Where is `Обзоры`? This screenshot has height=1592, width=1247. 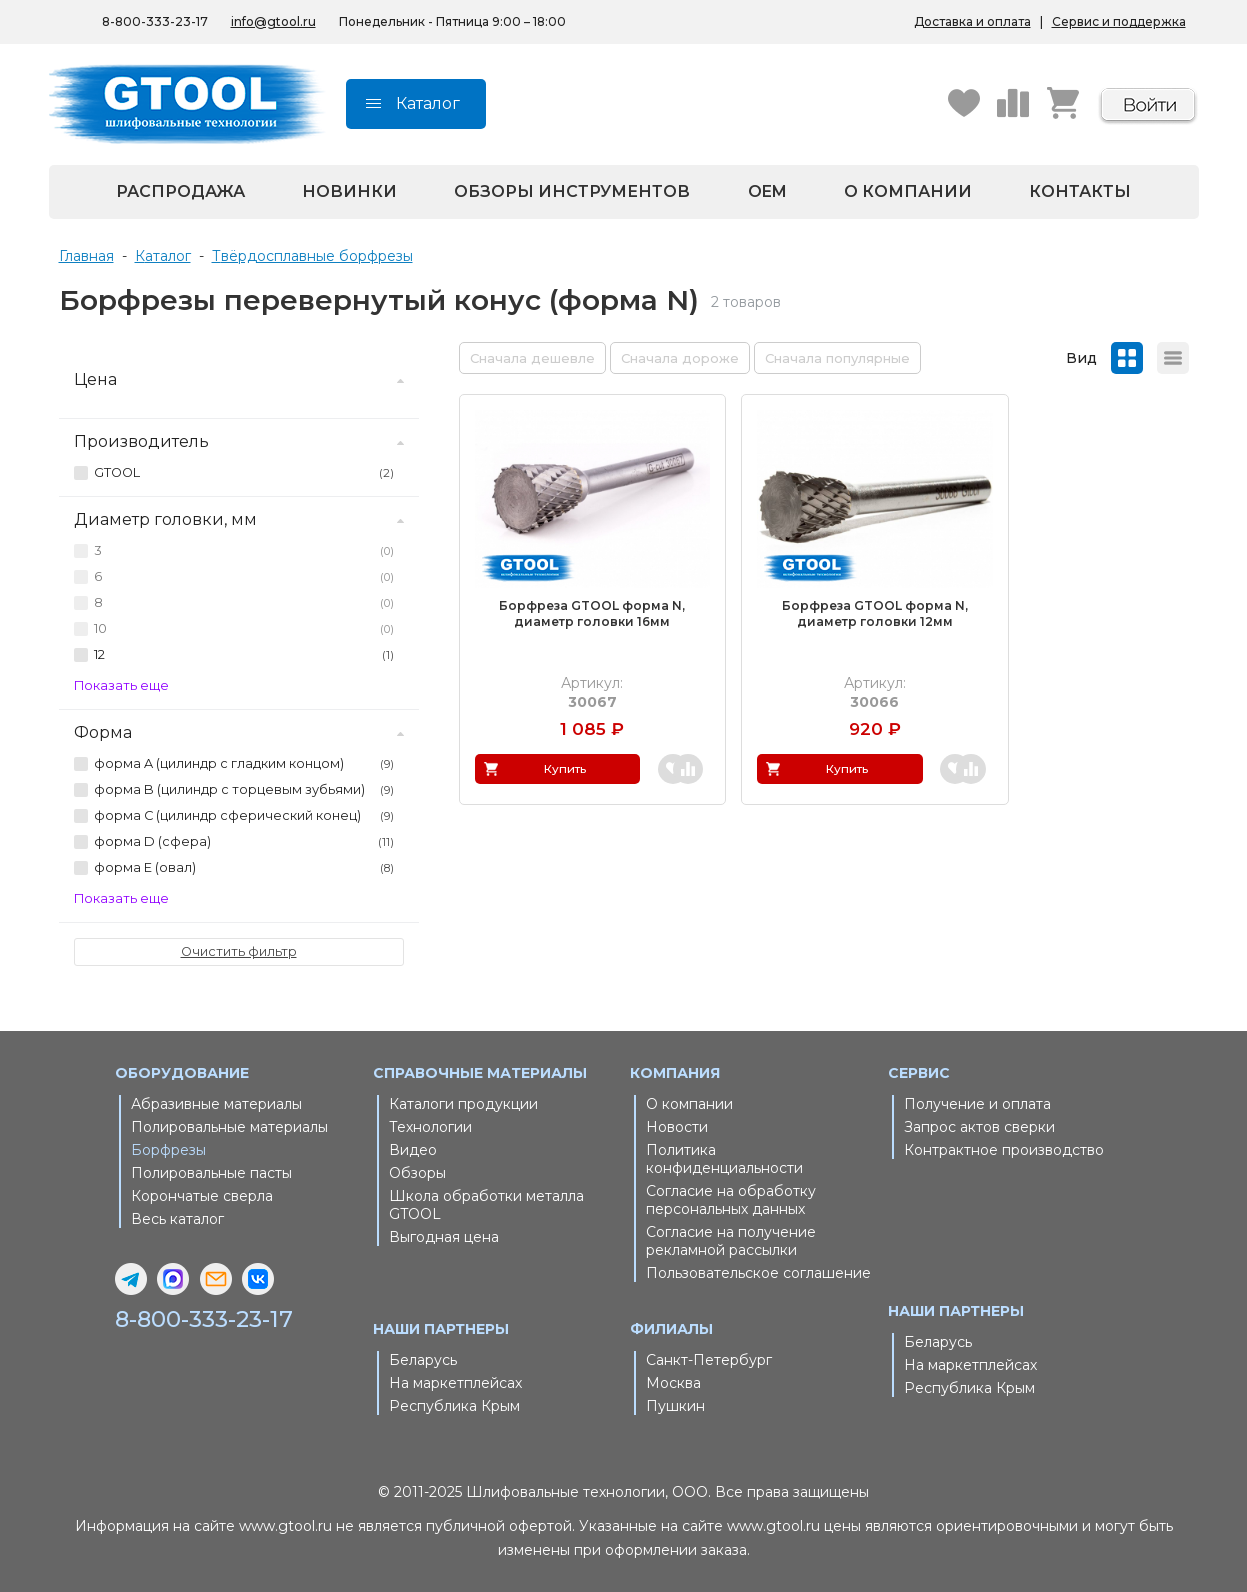
Обзоры is located at coordinates (417, 1173).